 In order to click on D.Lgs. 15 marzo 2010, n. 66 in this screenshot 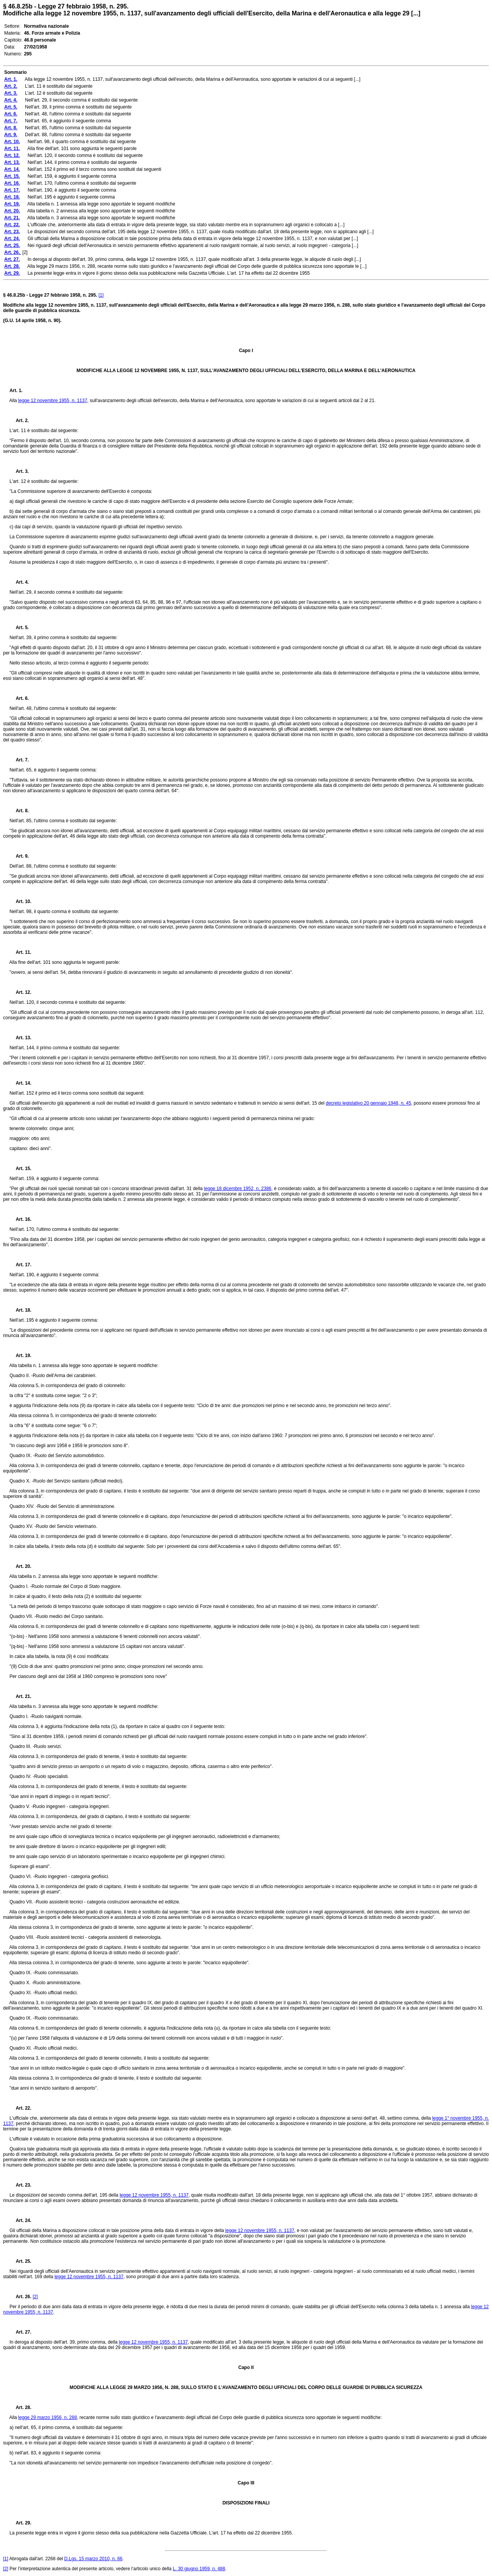, I will do `click(93, 2558)`.